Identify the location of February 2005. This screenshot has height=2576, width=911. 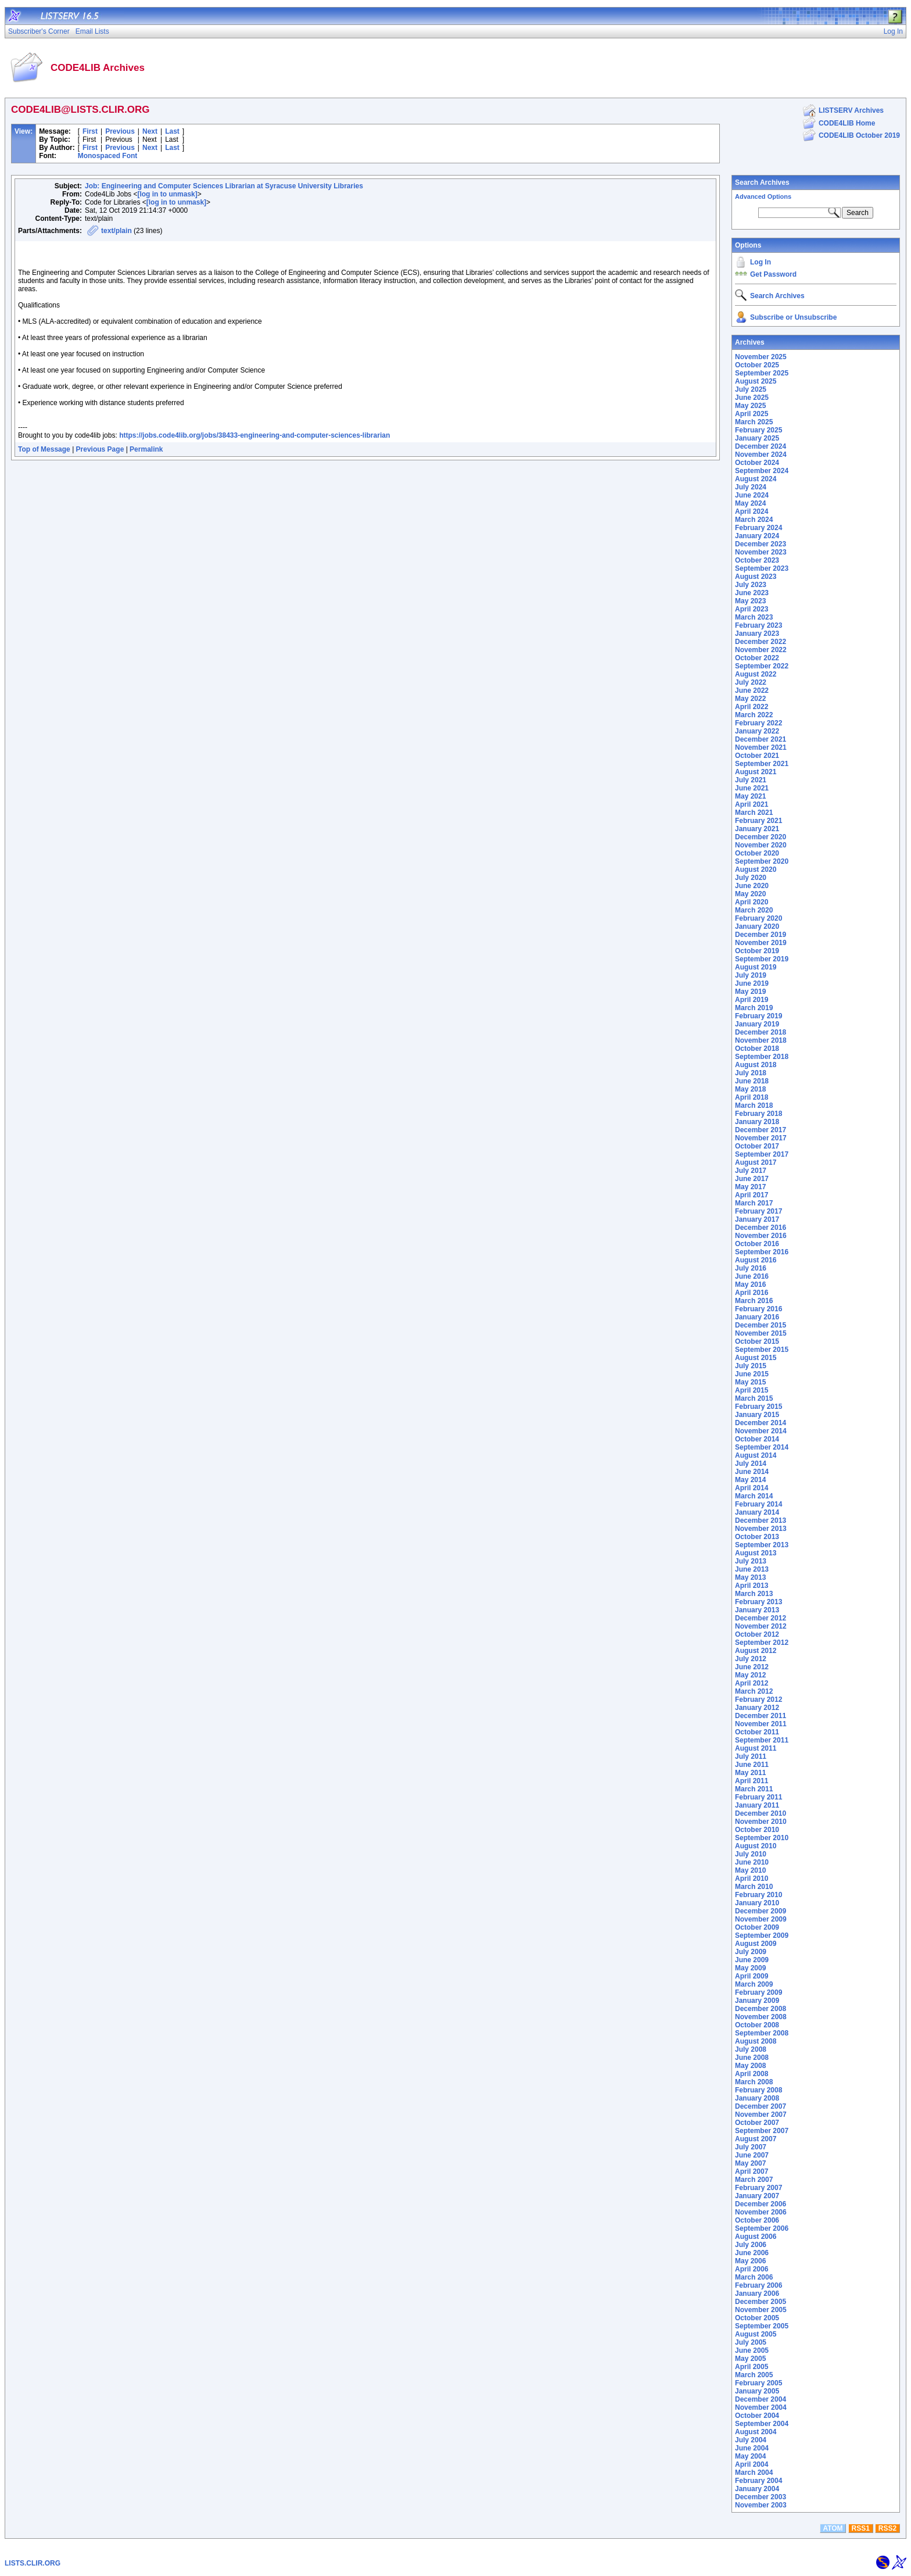
(758, 2383).